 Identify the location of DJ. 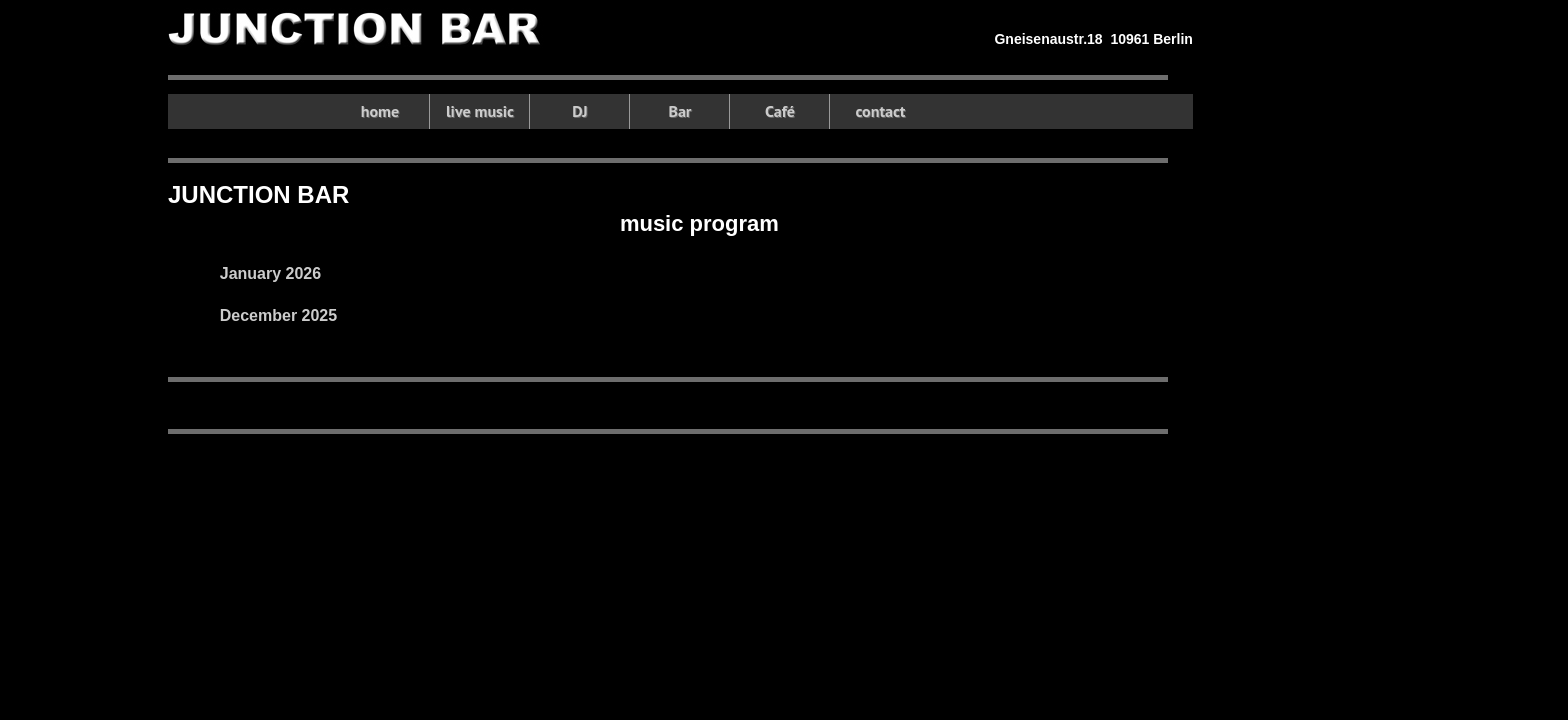
(579, 111).